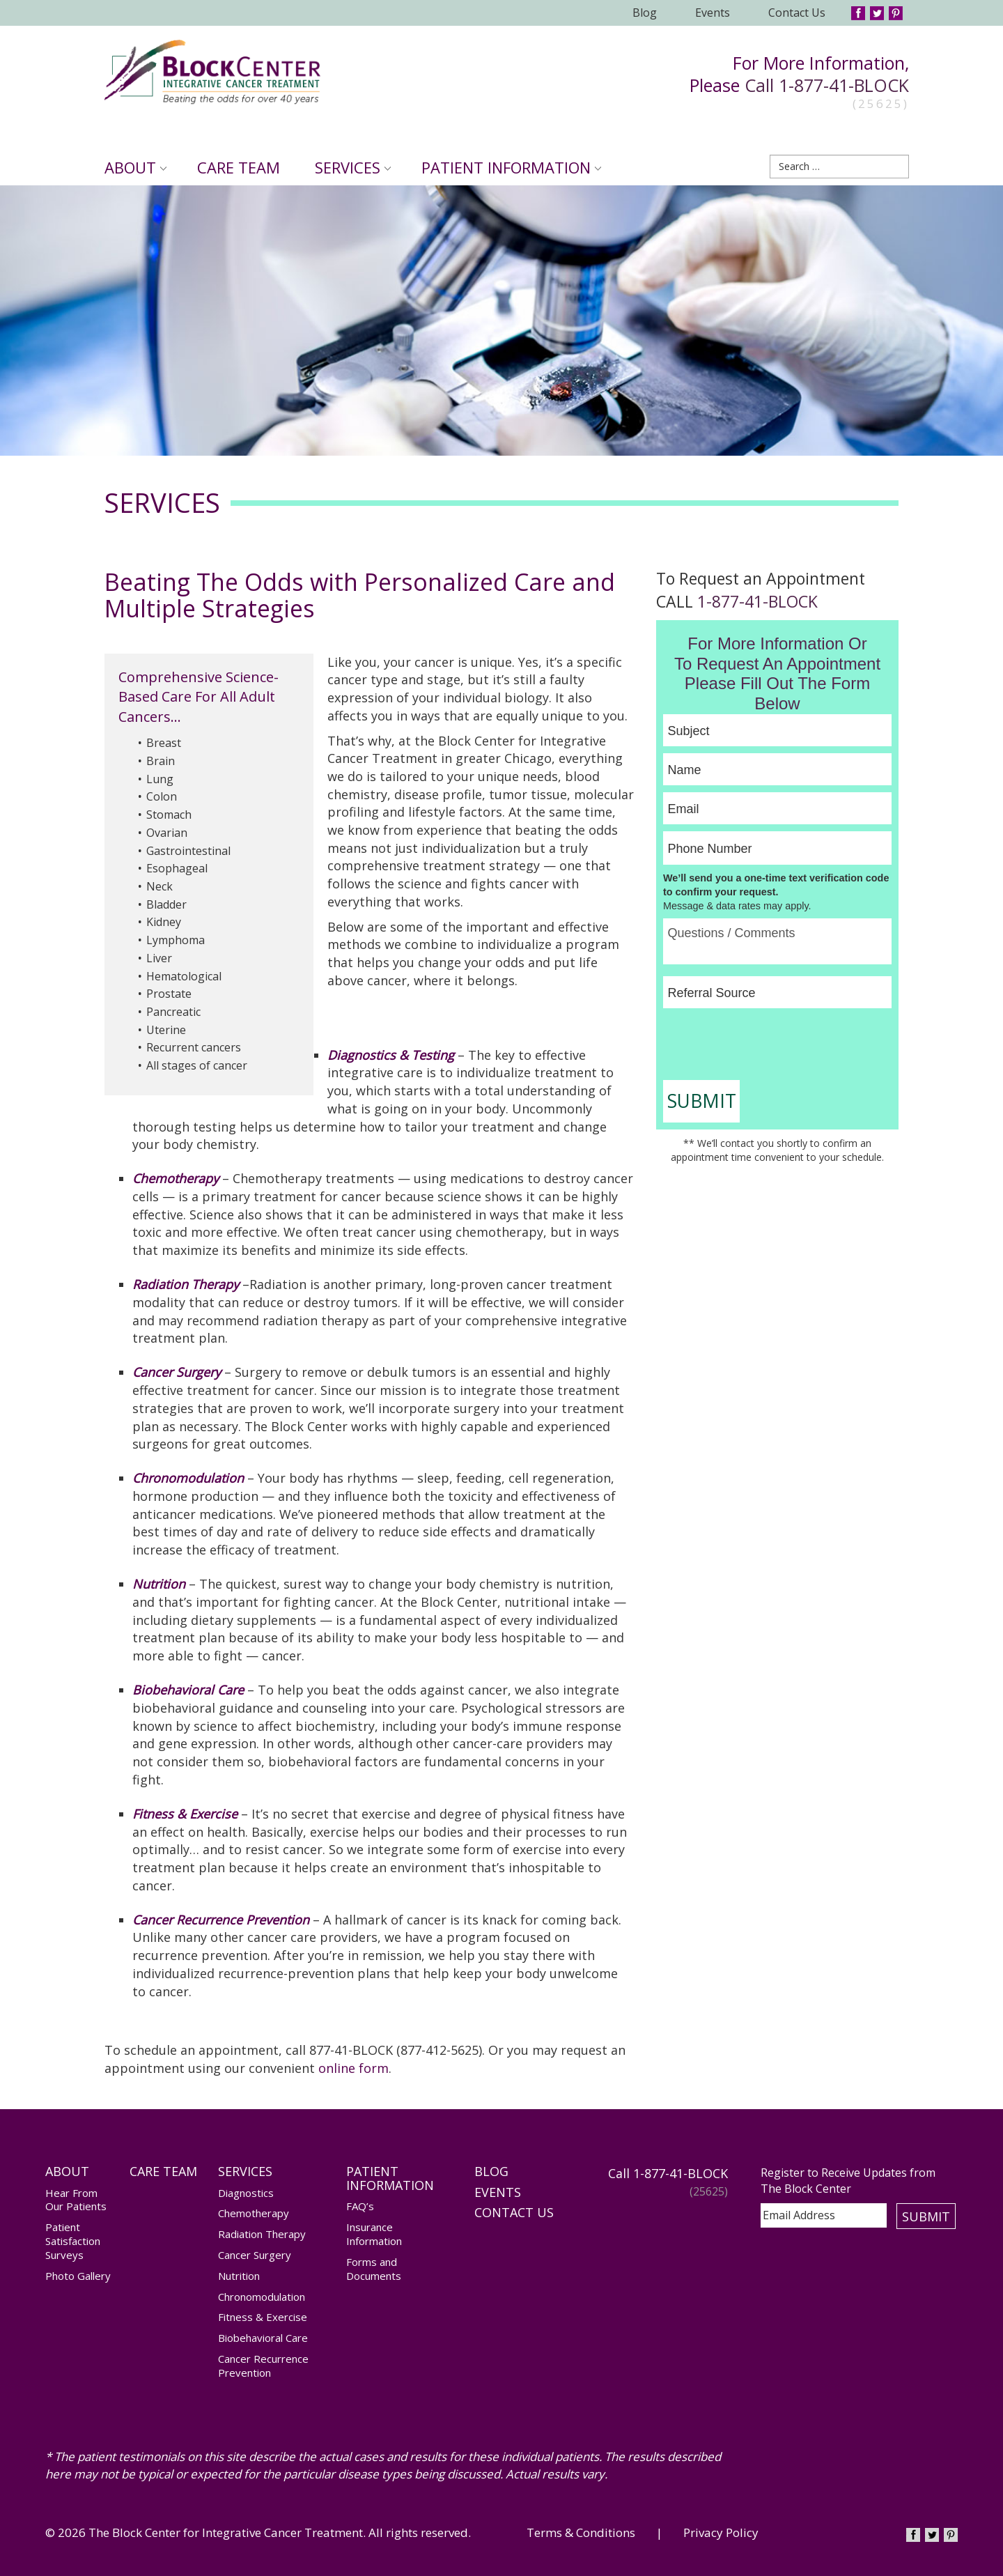  I want to click on Twitter, so click(877, 13).